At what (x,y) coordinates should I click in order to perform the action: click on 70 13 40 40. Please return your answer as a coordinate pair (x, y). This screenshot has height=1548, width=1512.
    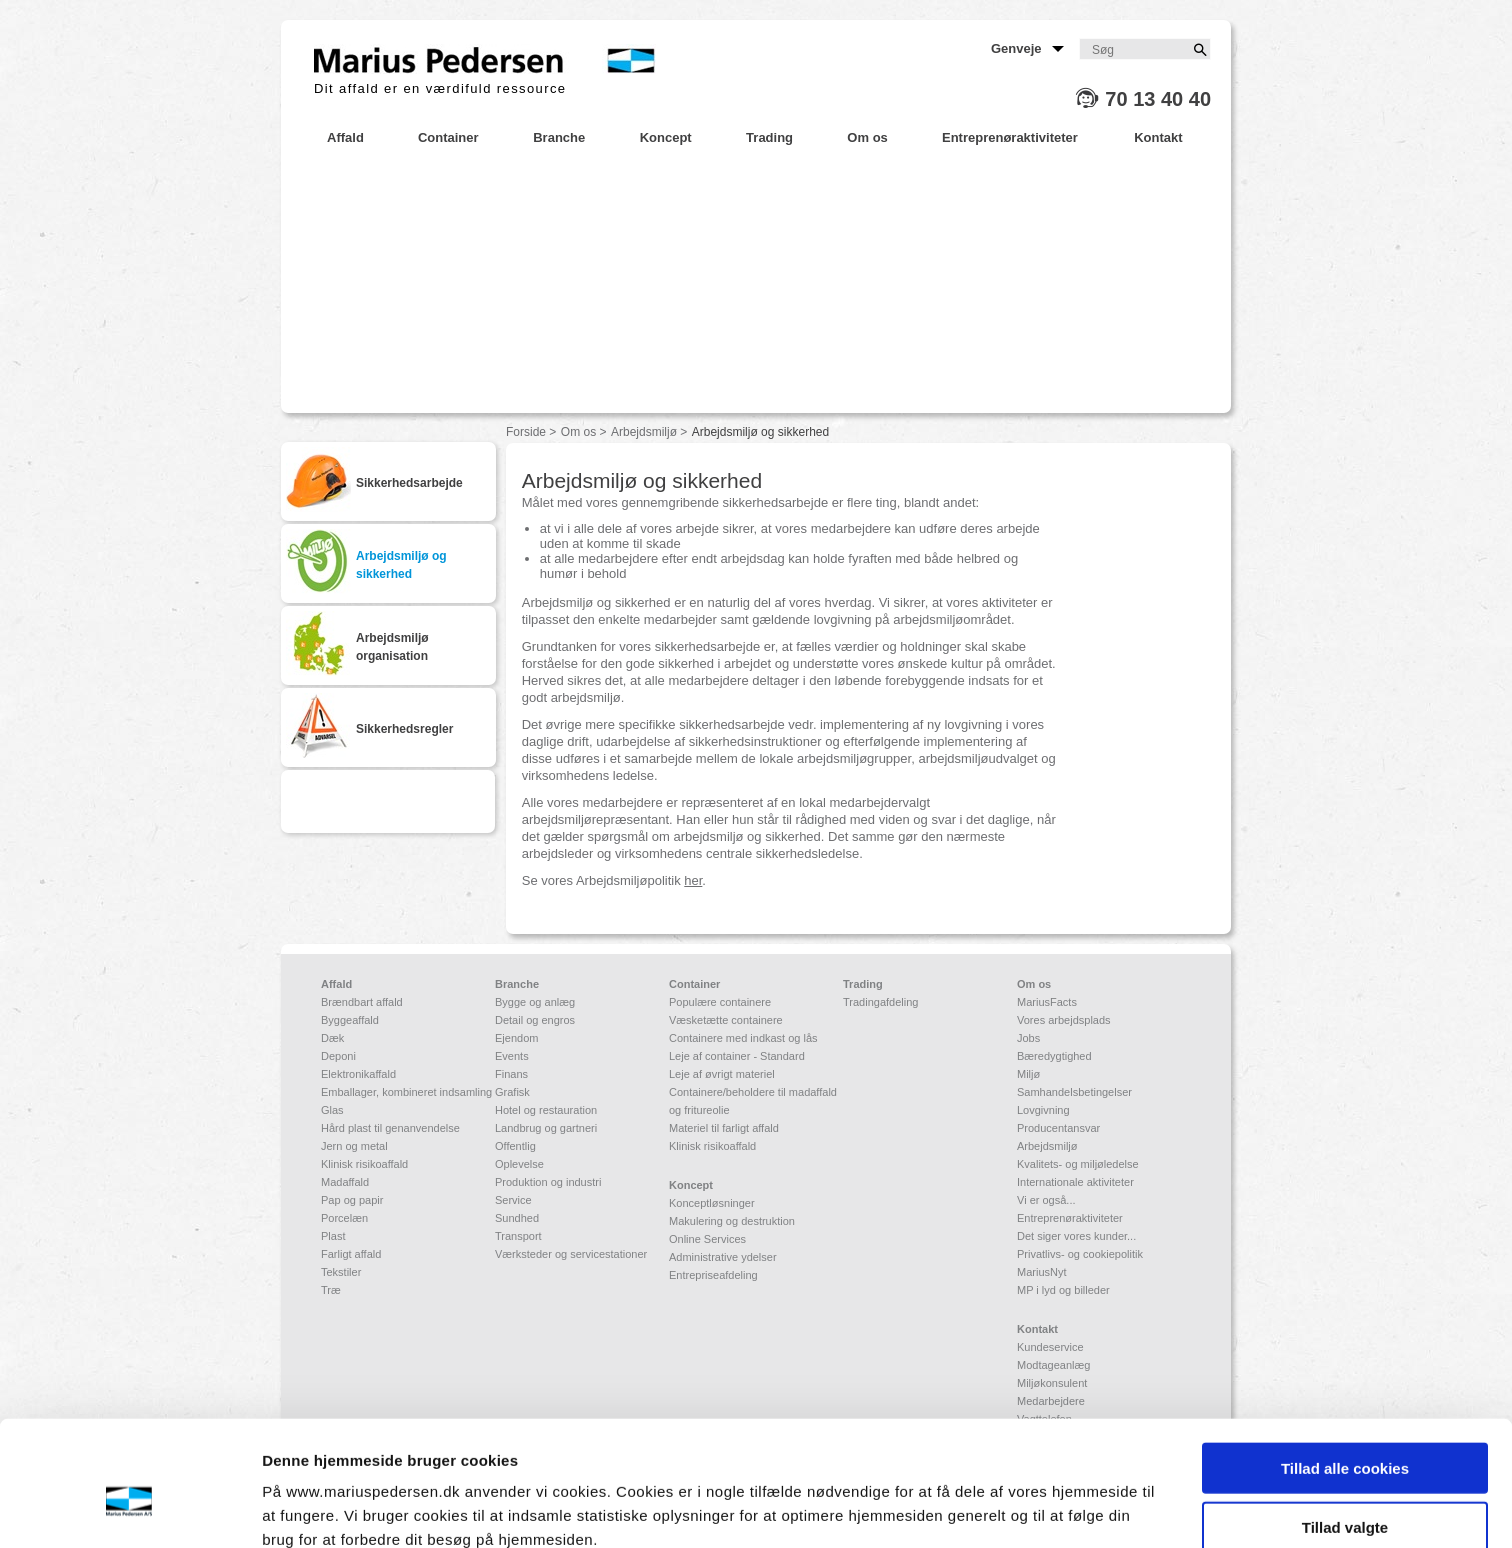
    Looking at the image, I should click on (1158, 99).